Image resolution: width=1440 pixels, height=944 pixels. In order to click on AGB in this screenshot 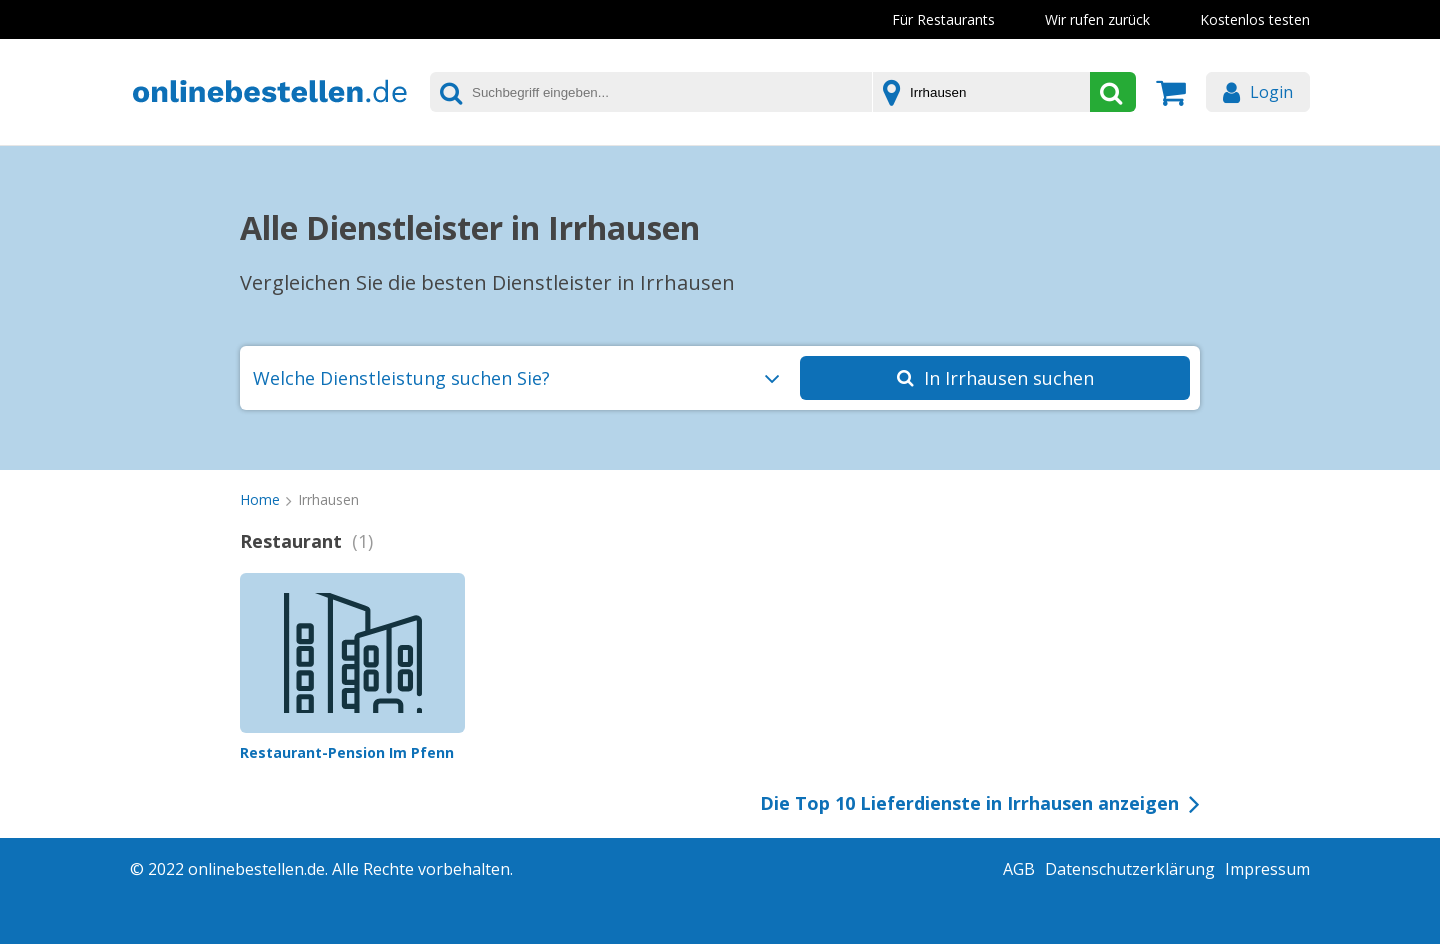, I will do `click(1019, 869)`.